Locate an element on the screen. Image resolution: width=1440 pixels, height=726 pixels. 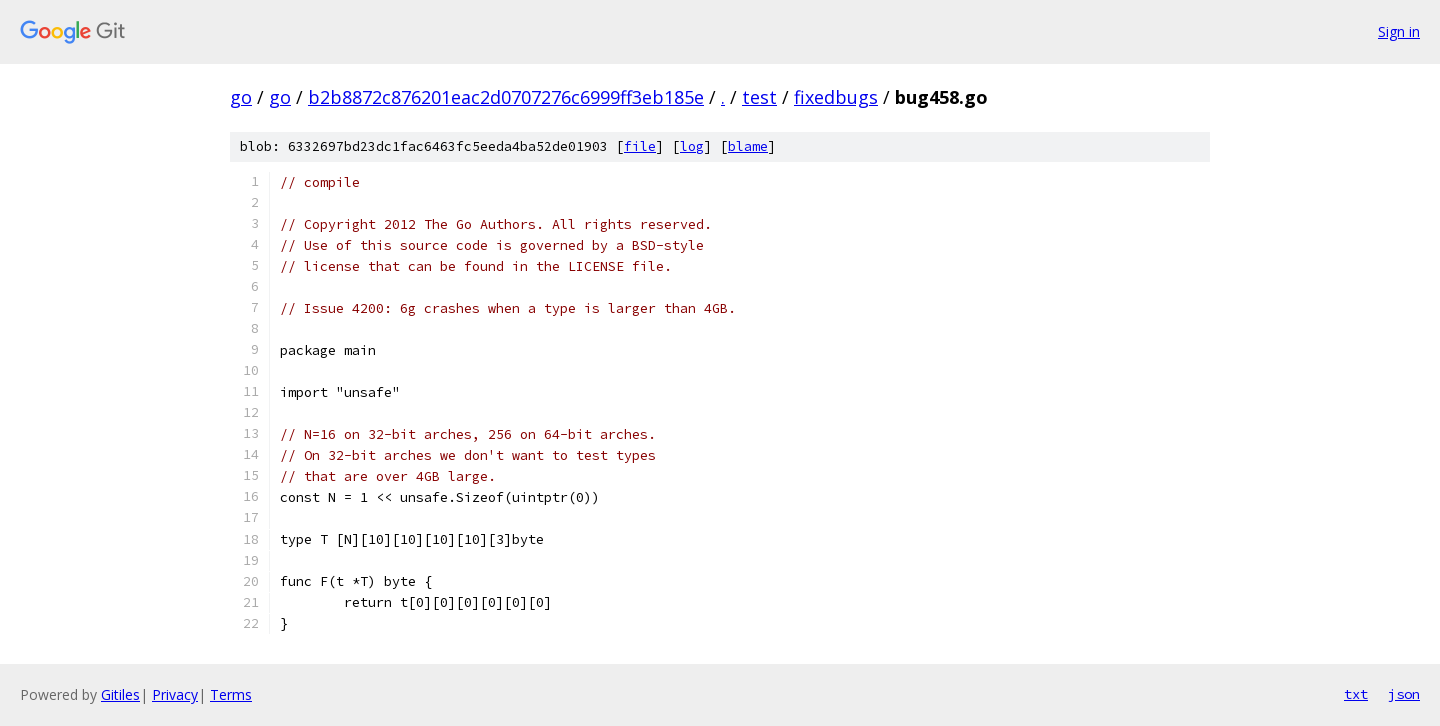
b2b8872c876201eac2d0707276c6999ff3eb185e is located at coordinates (506, 97).